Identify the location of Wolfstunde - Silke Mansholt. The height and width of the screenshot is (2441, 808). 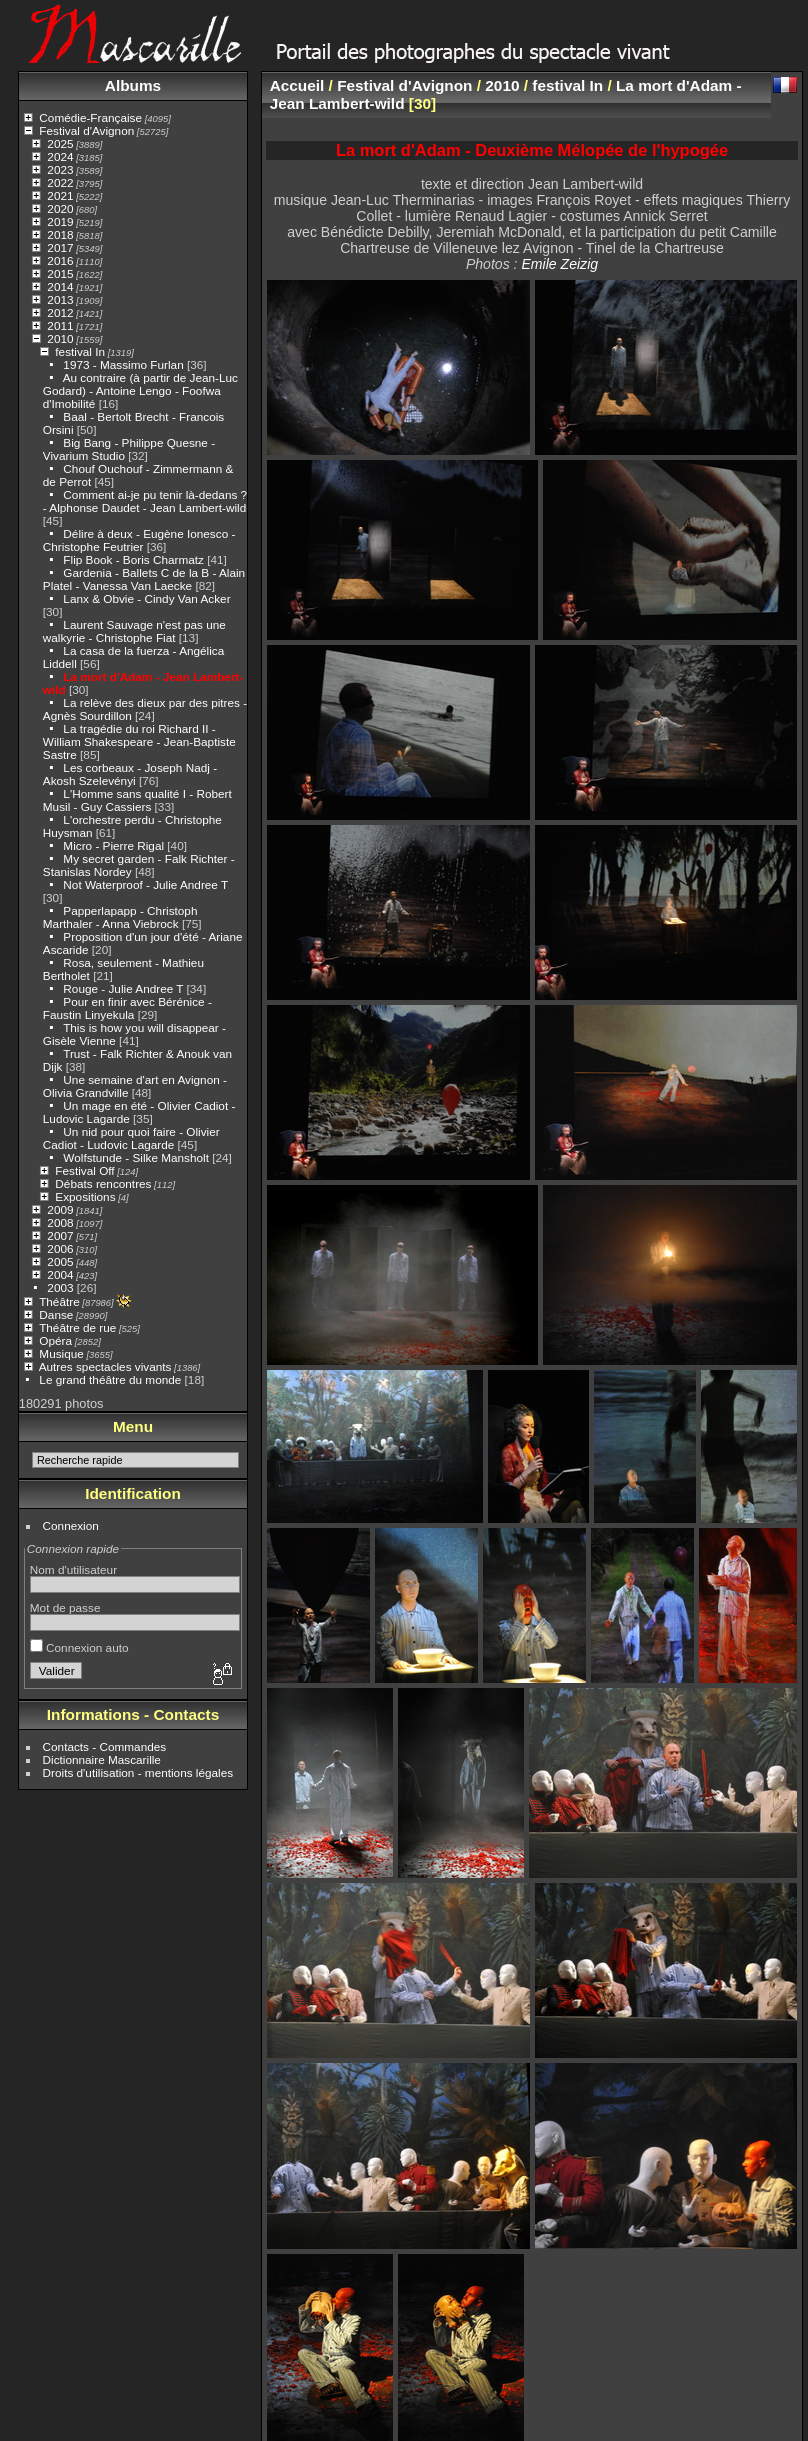
(136, 1157).